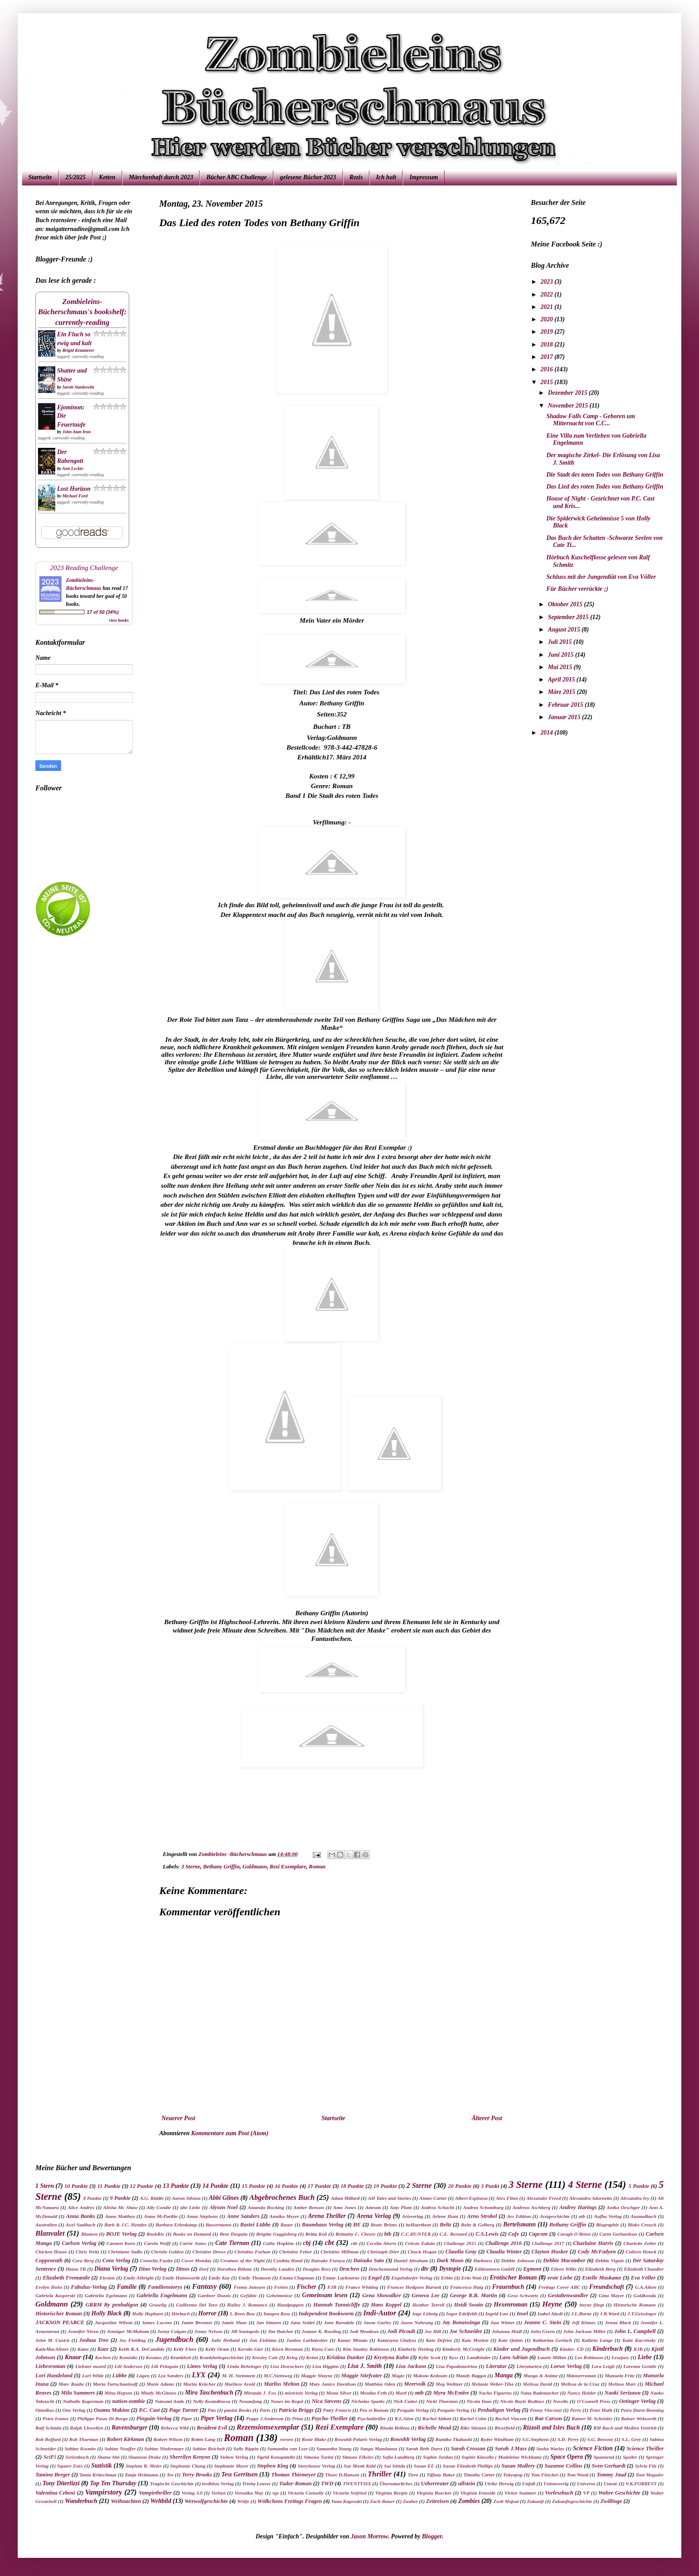  I want to click on Kinder- CD, so click(572, 2349).